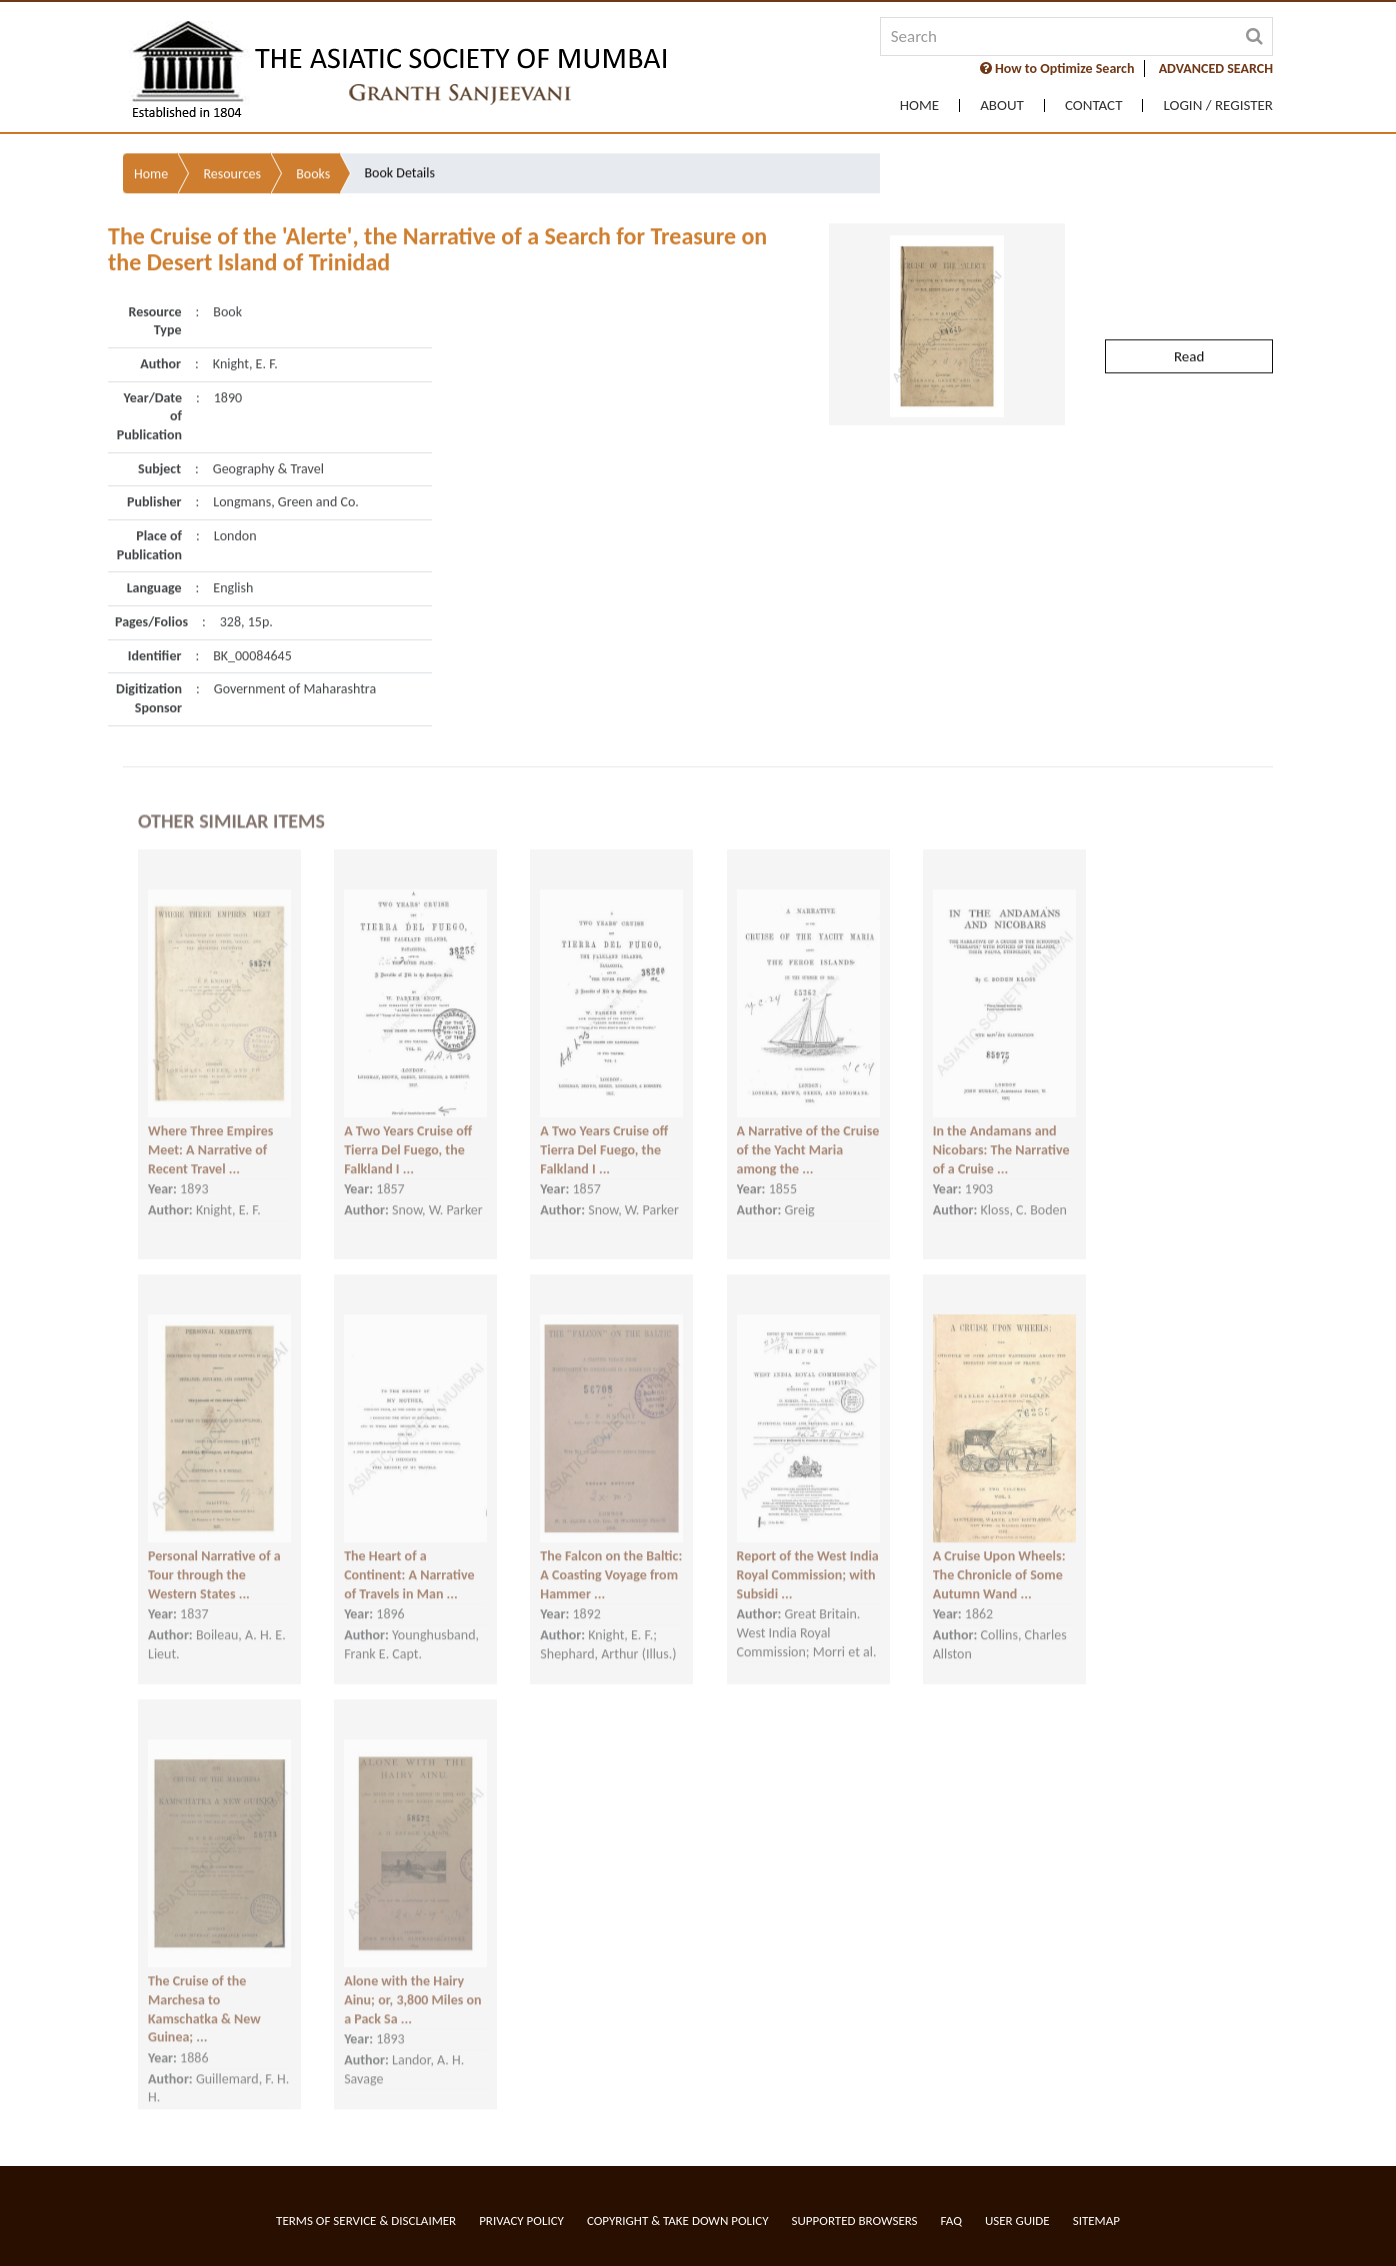  Describe the element at coordinates (808, 1552) in the screenshot. I see `Report of the West India Royal Commission; with Subsidi ...` at that location.